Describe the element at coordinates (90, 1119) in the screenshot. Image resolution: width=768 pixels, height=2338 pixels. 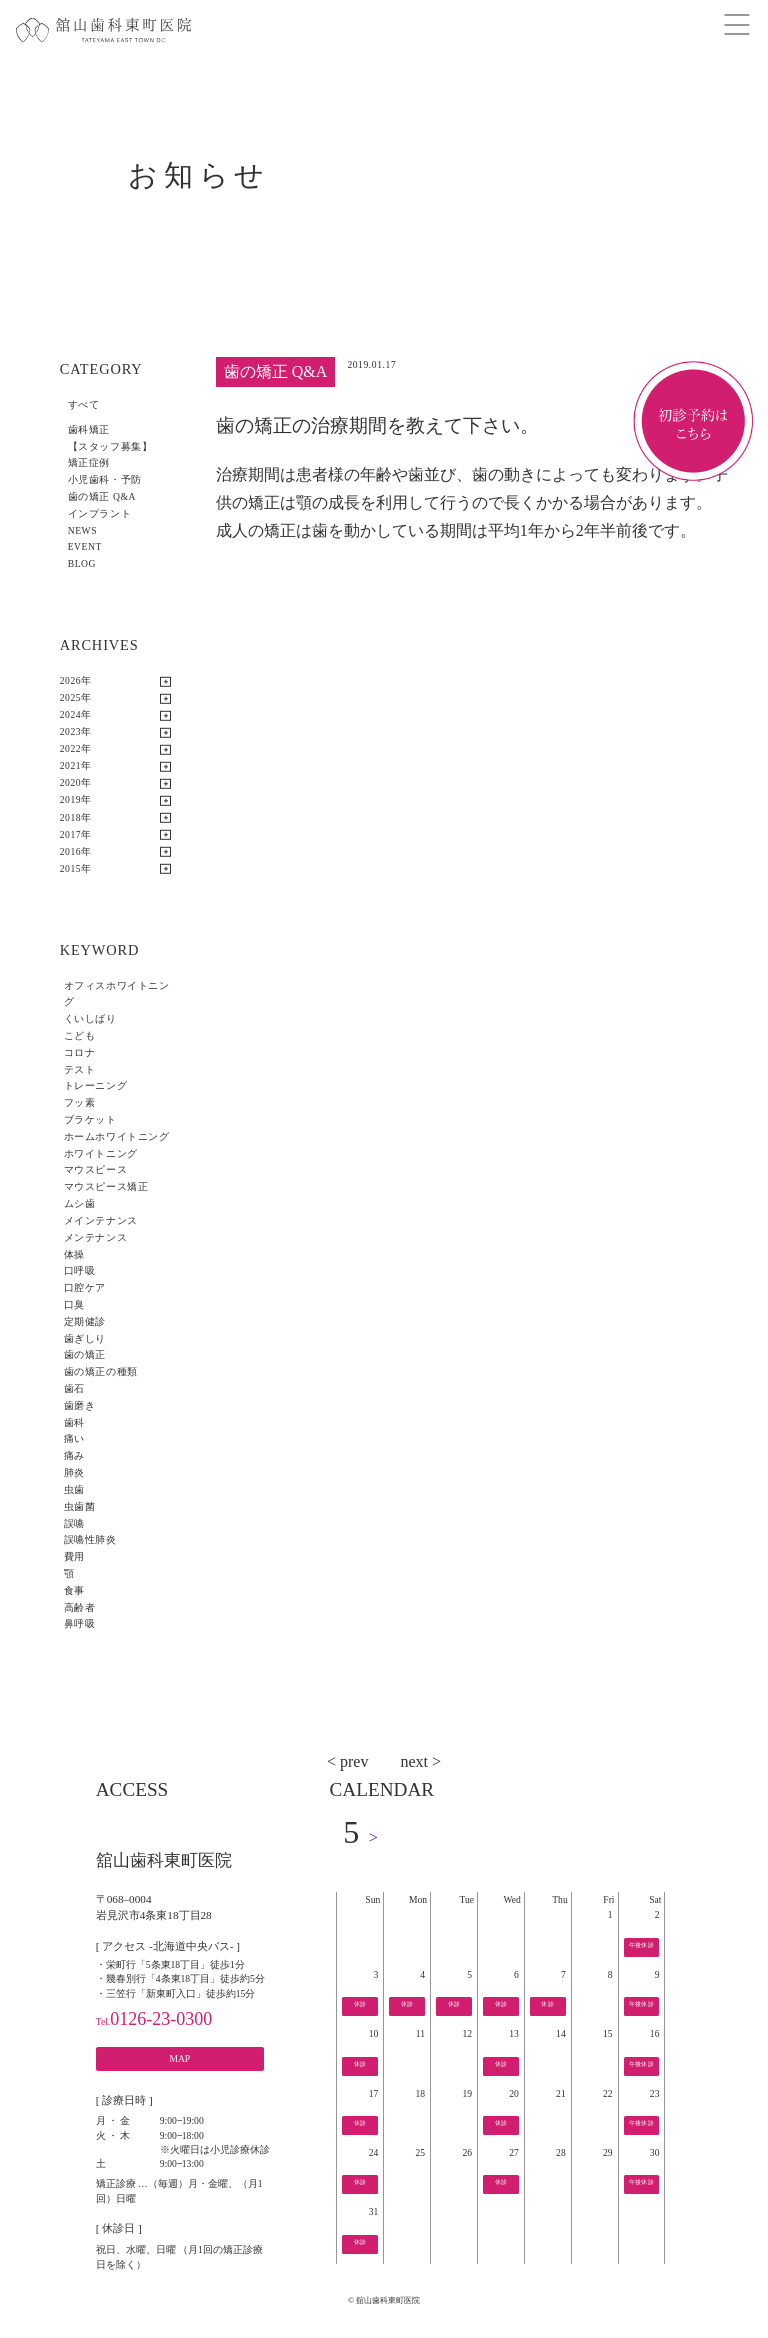
I see `ブラケット` at that location.